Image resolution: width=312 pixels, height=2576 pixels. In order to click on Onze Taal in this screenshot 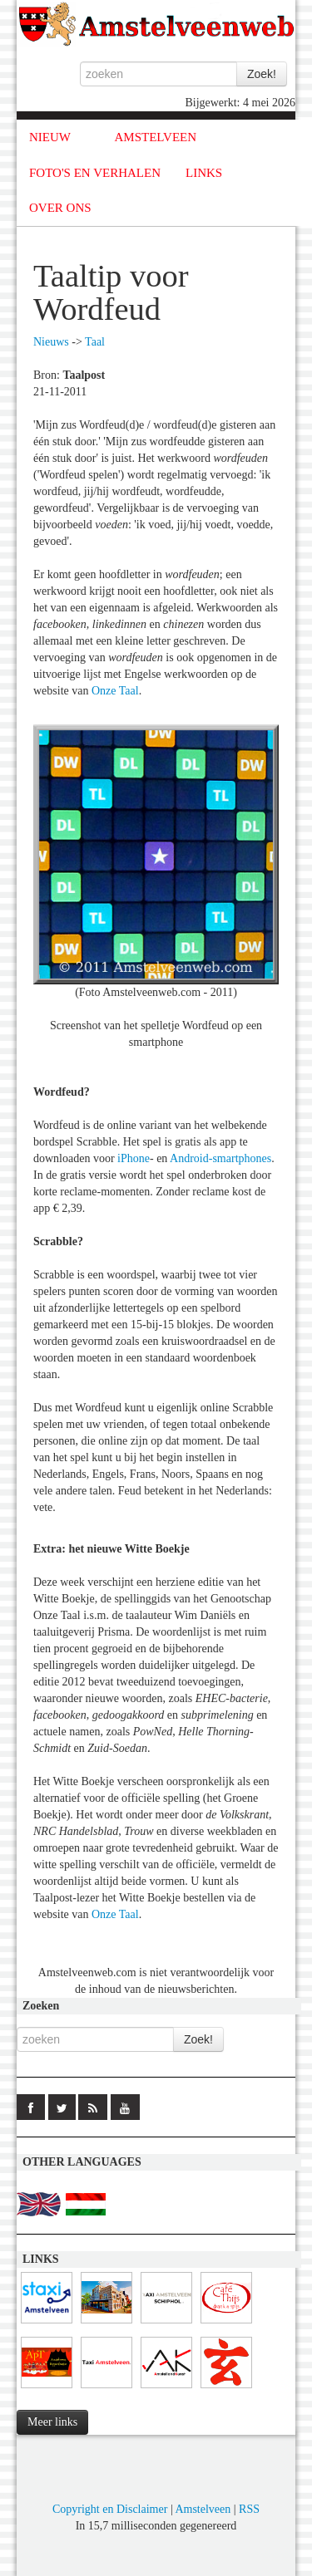, I will do `click(115, 690)`.